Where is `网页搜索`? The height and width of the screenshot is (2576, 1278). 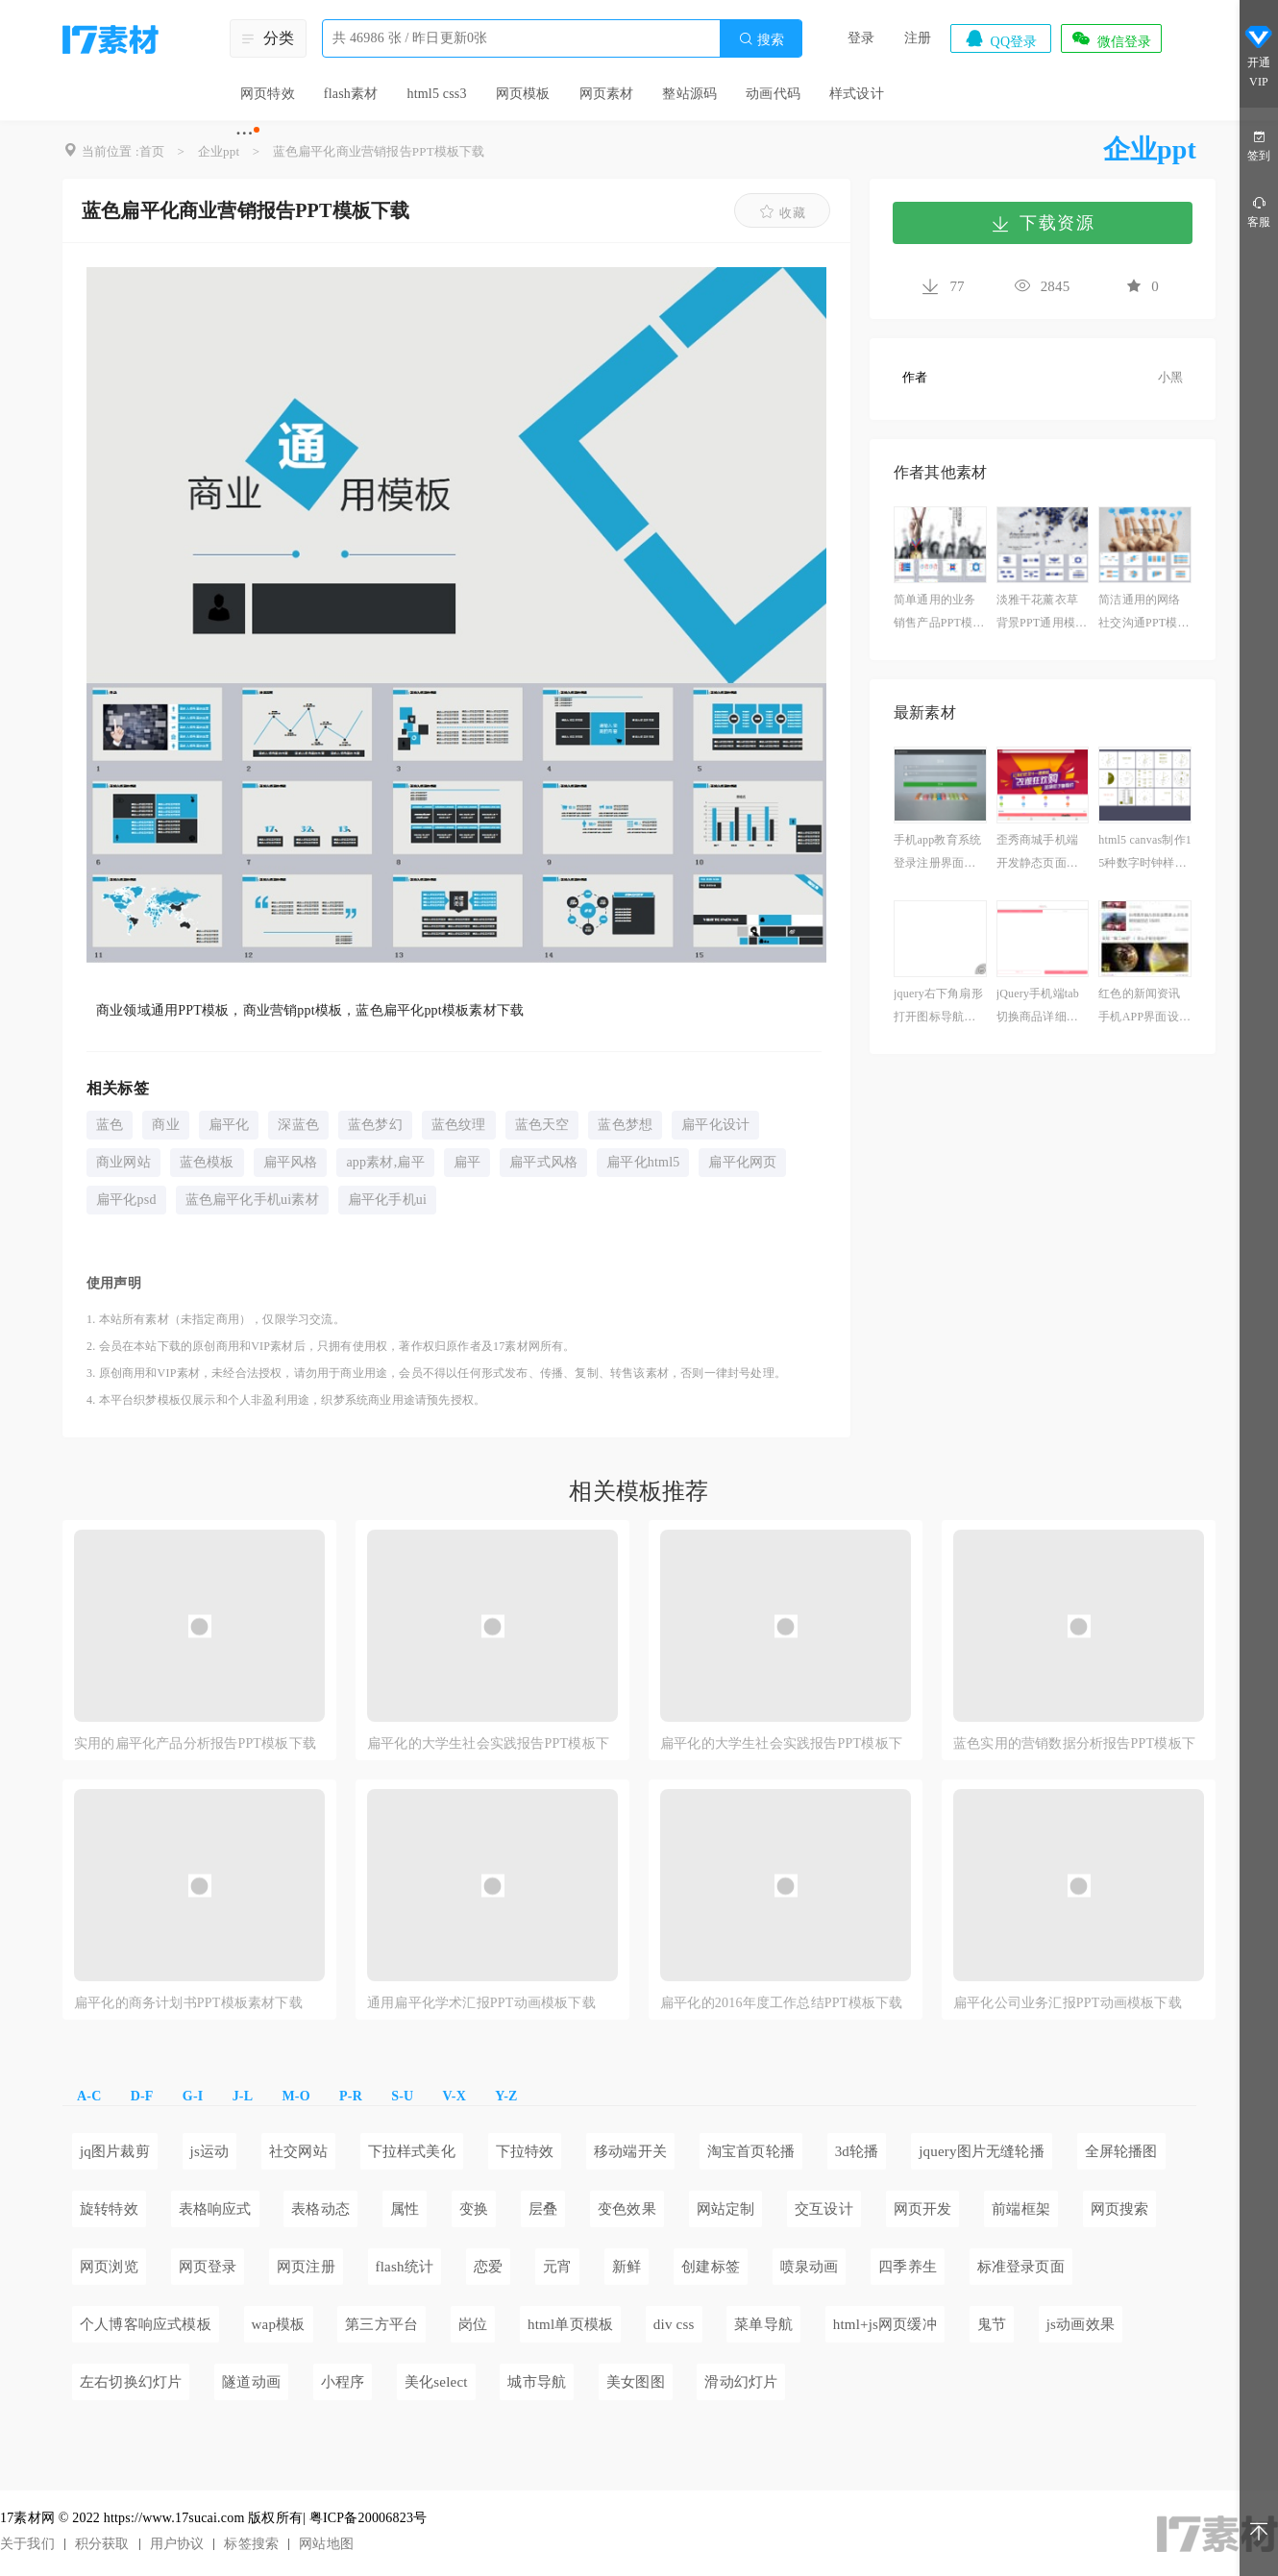 网页搜索 is located at coordinates (1120, 2209).